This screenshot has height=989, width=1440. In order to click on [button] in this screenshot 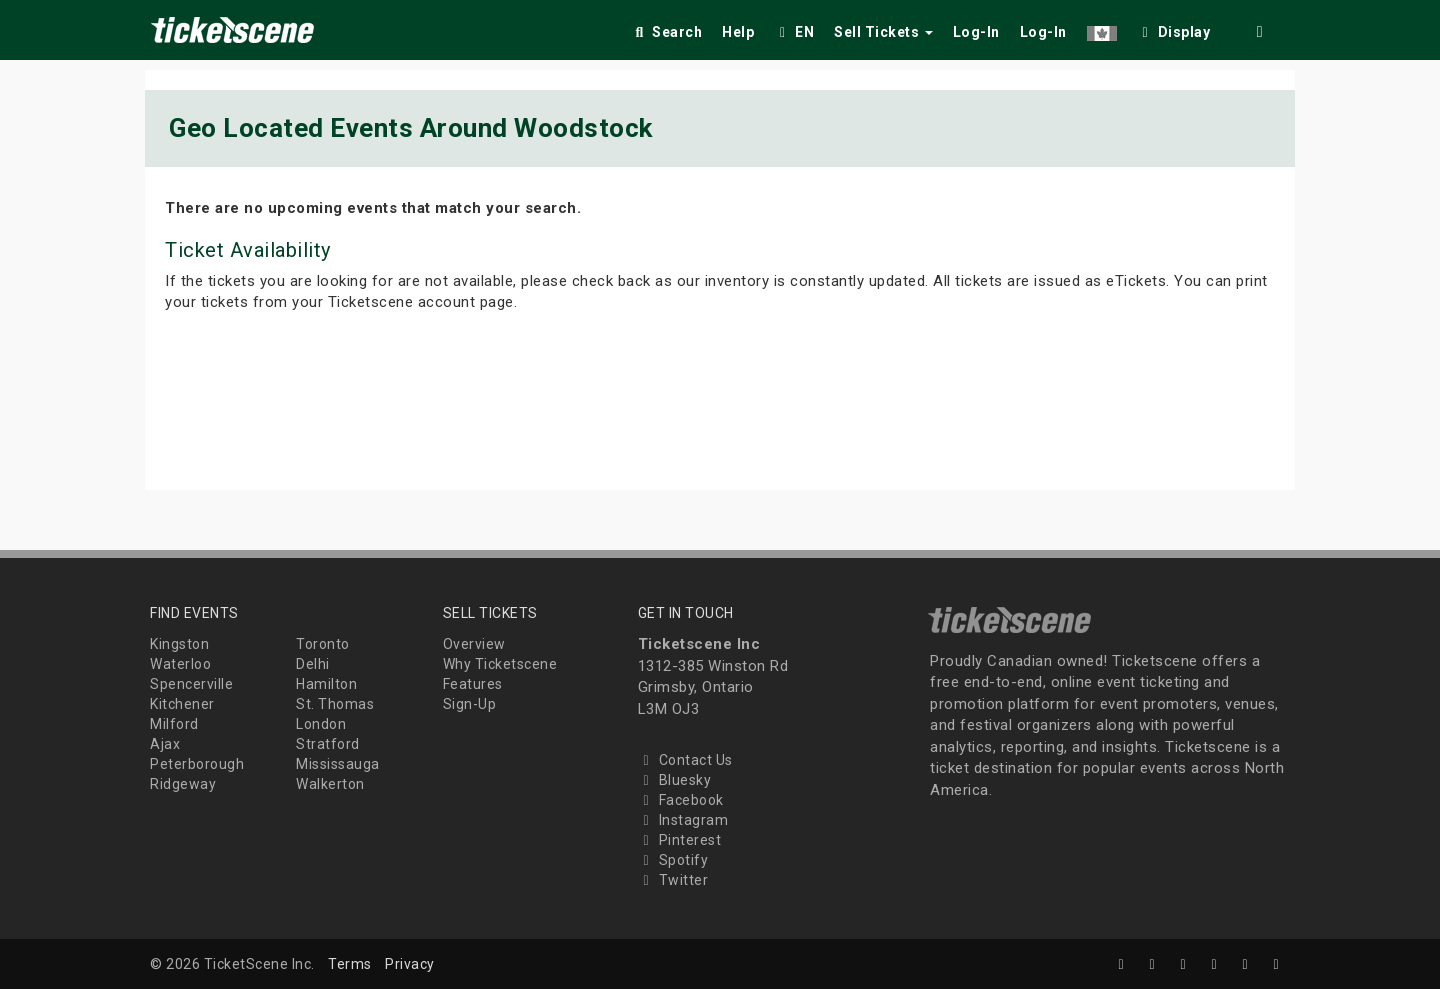, I will do `click(1102, 28)`.